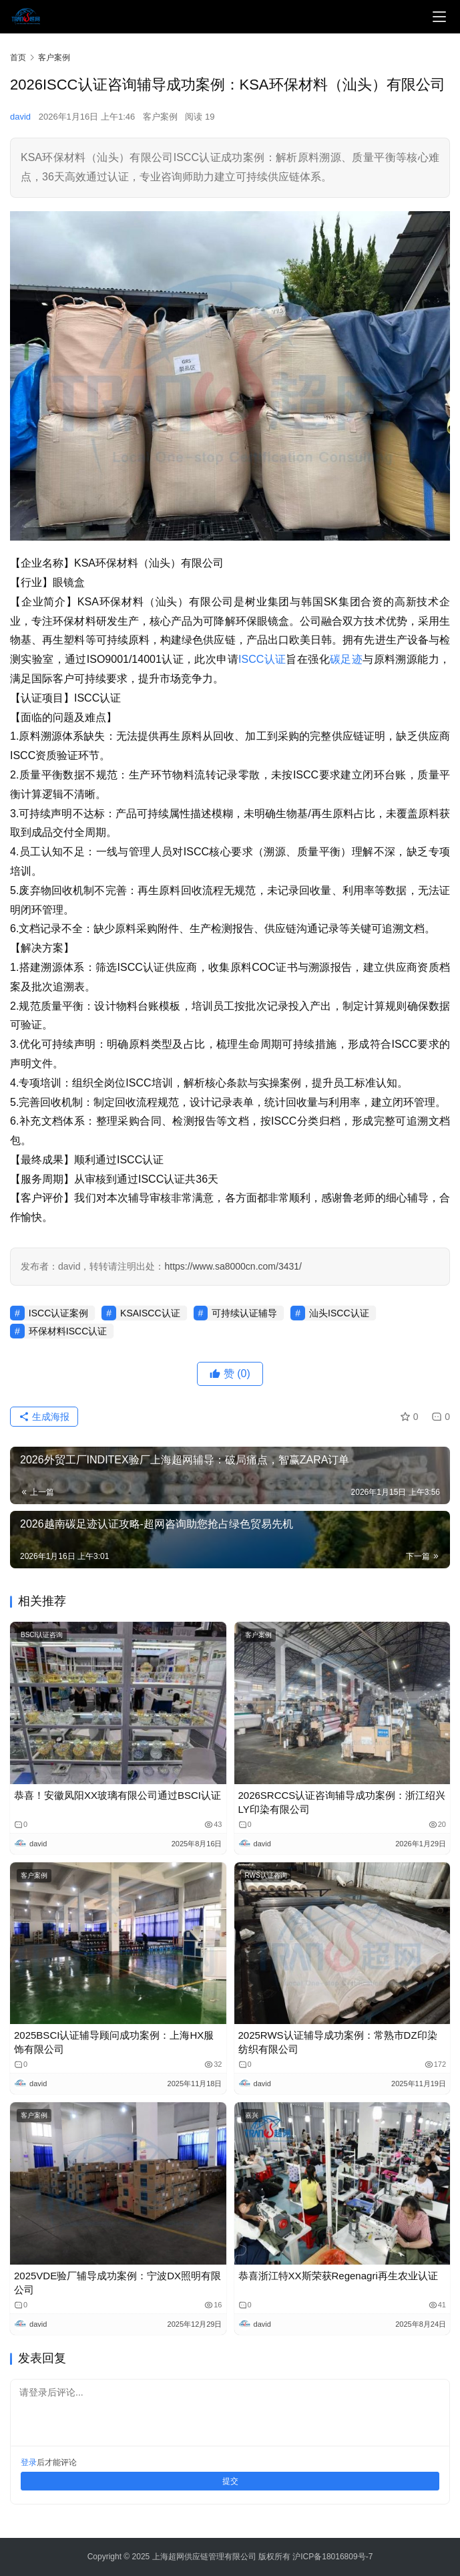 The height and width of the screenshot is (2576, 460). What do you see at coordinates (160, 117) in the screenshot?
I see `客户案例` at bounding box center [160, 117].